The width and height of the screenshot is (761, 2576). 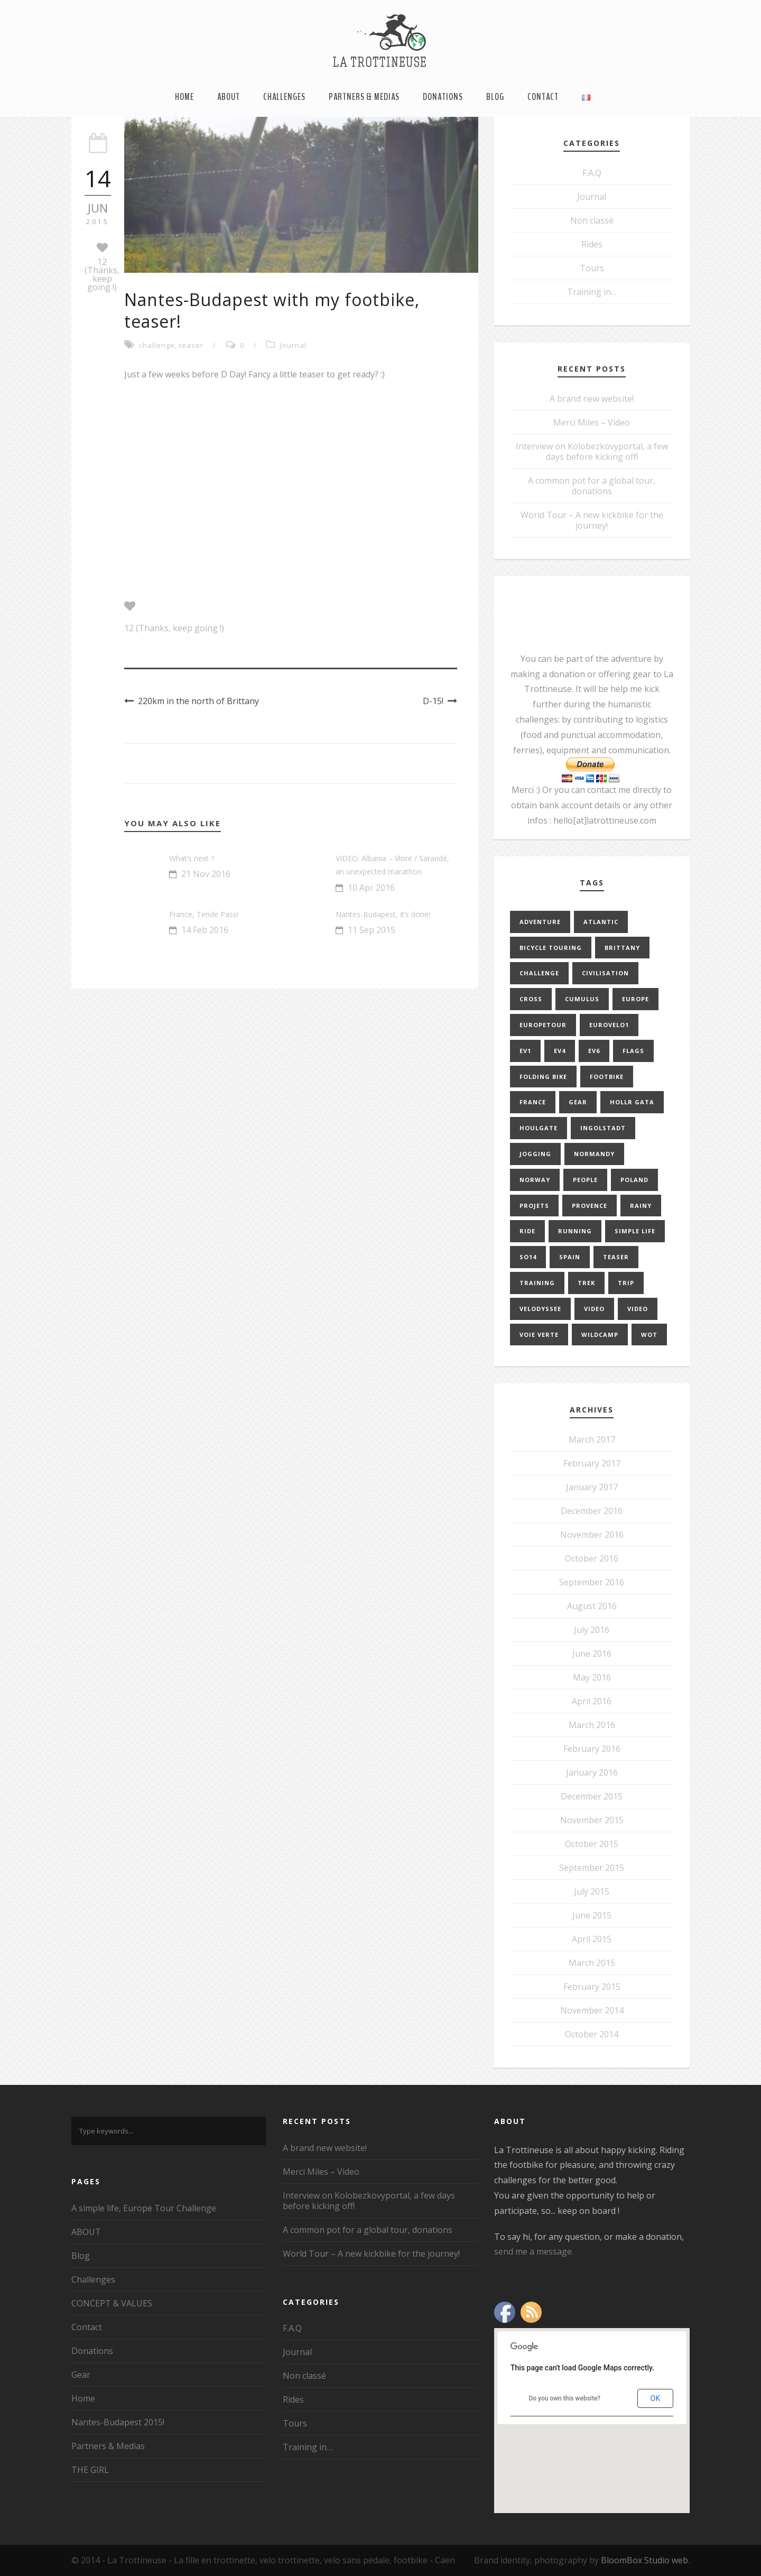 What do you see at coordinates (228, 96) in the screenshot?
I see `ABOUT` at bounding box center [228, 96].